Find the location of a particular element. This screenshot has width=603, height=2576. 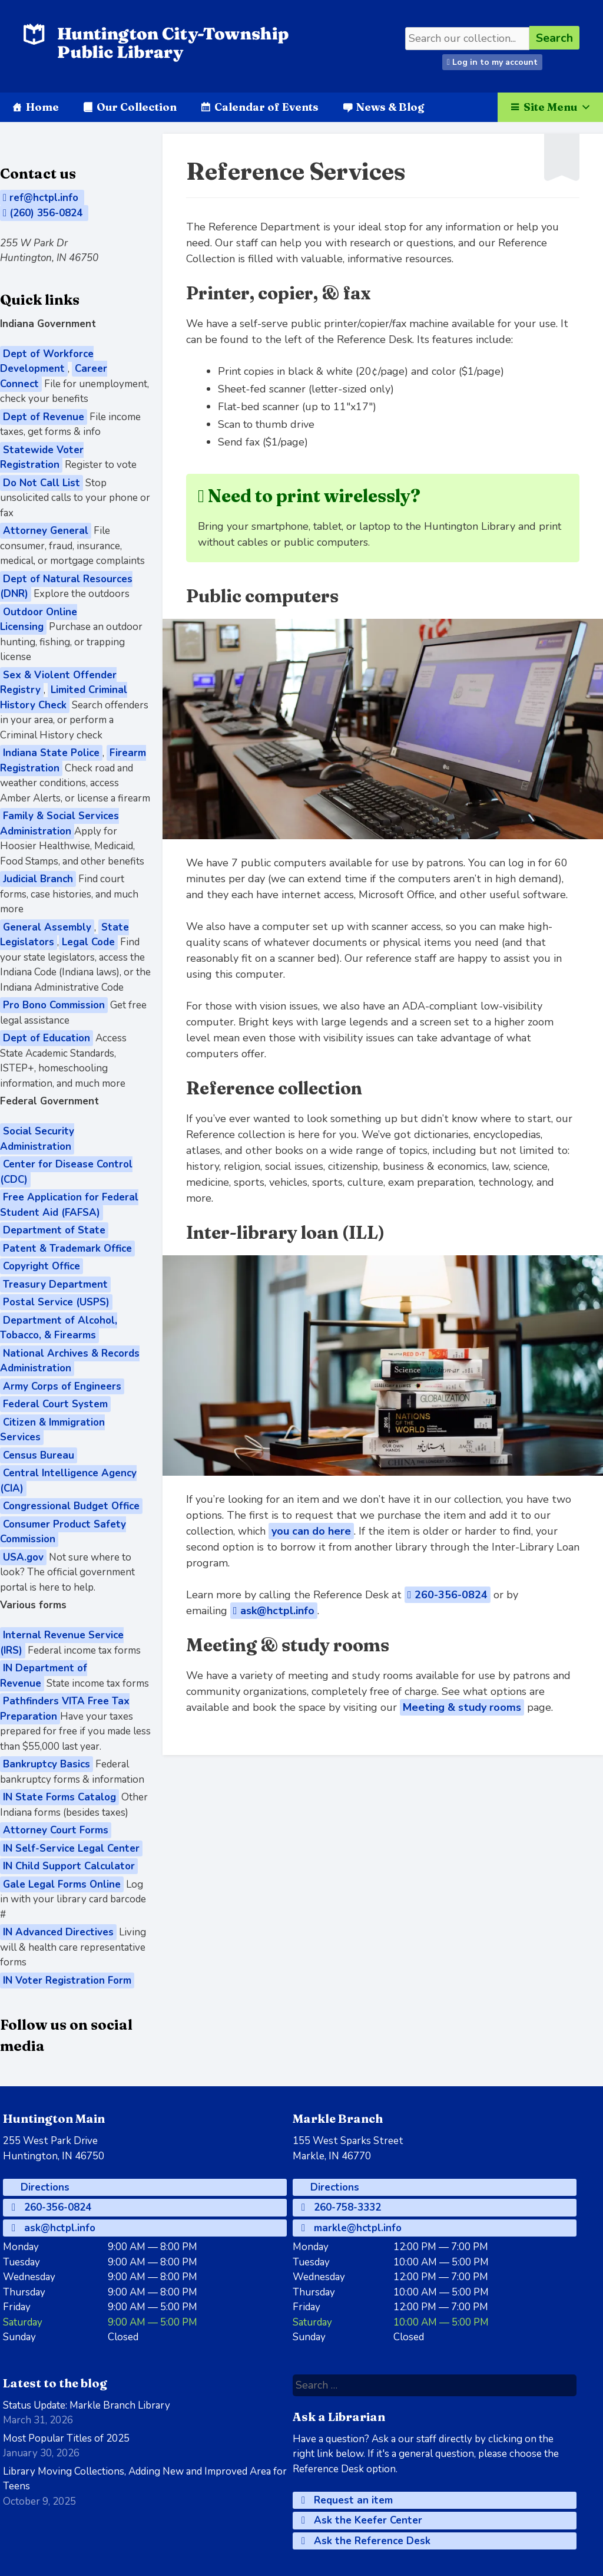

Patent & Trademark Office is located at coordinates (67, 1248).